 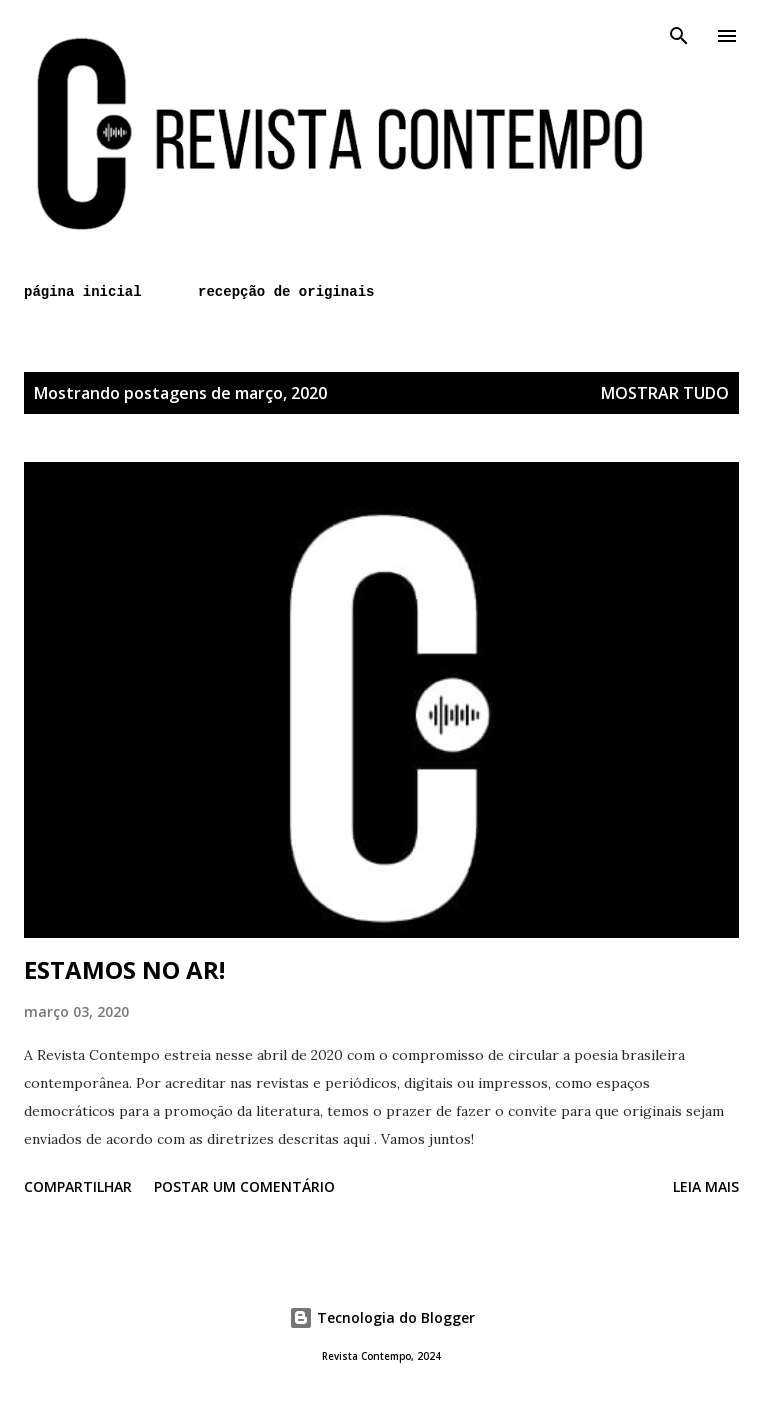 What do you see at coordinates (124, 969) in the screenshot?
I see `ESTAMOS NO AR!` at bounding box center [124, 969].